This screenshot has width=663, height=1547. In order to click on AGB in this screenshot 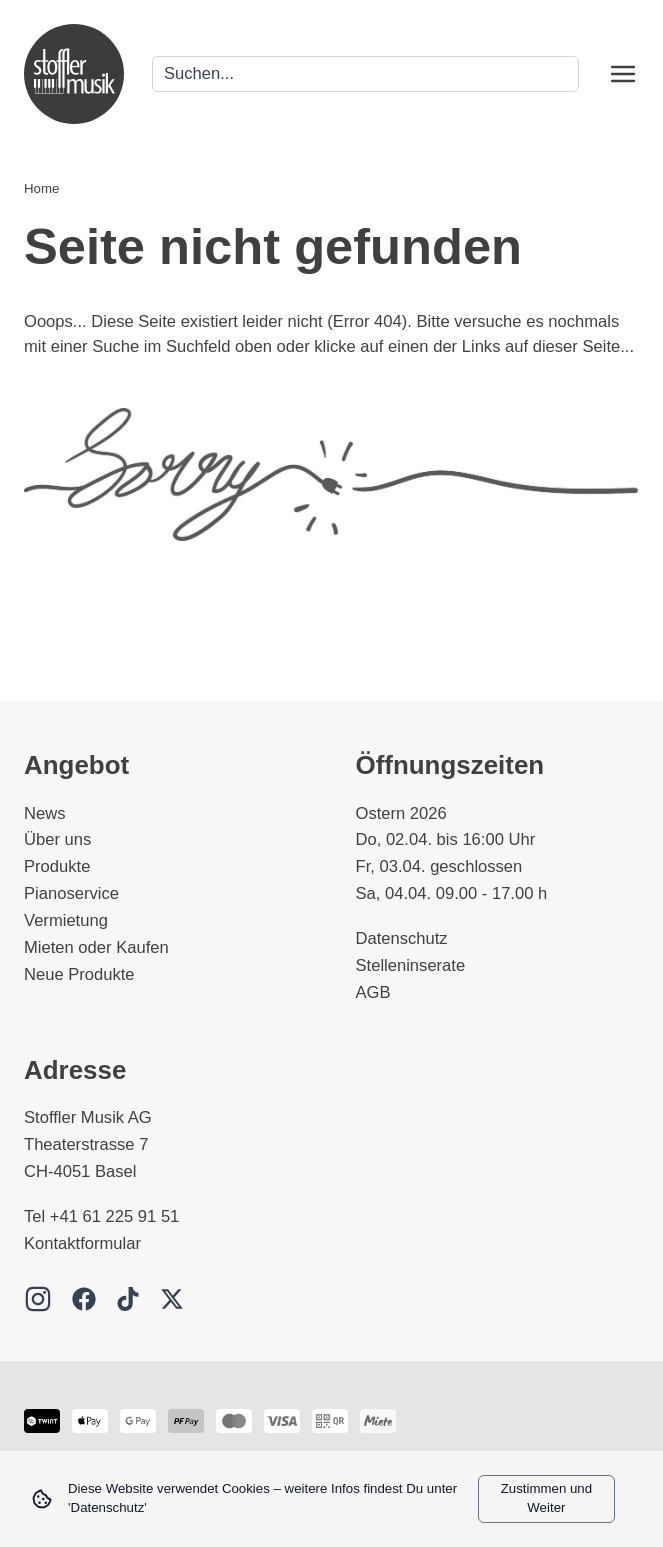, I will do `click(373, 992)`.